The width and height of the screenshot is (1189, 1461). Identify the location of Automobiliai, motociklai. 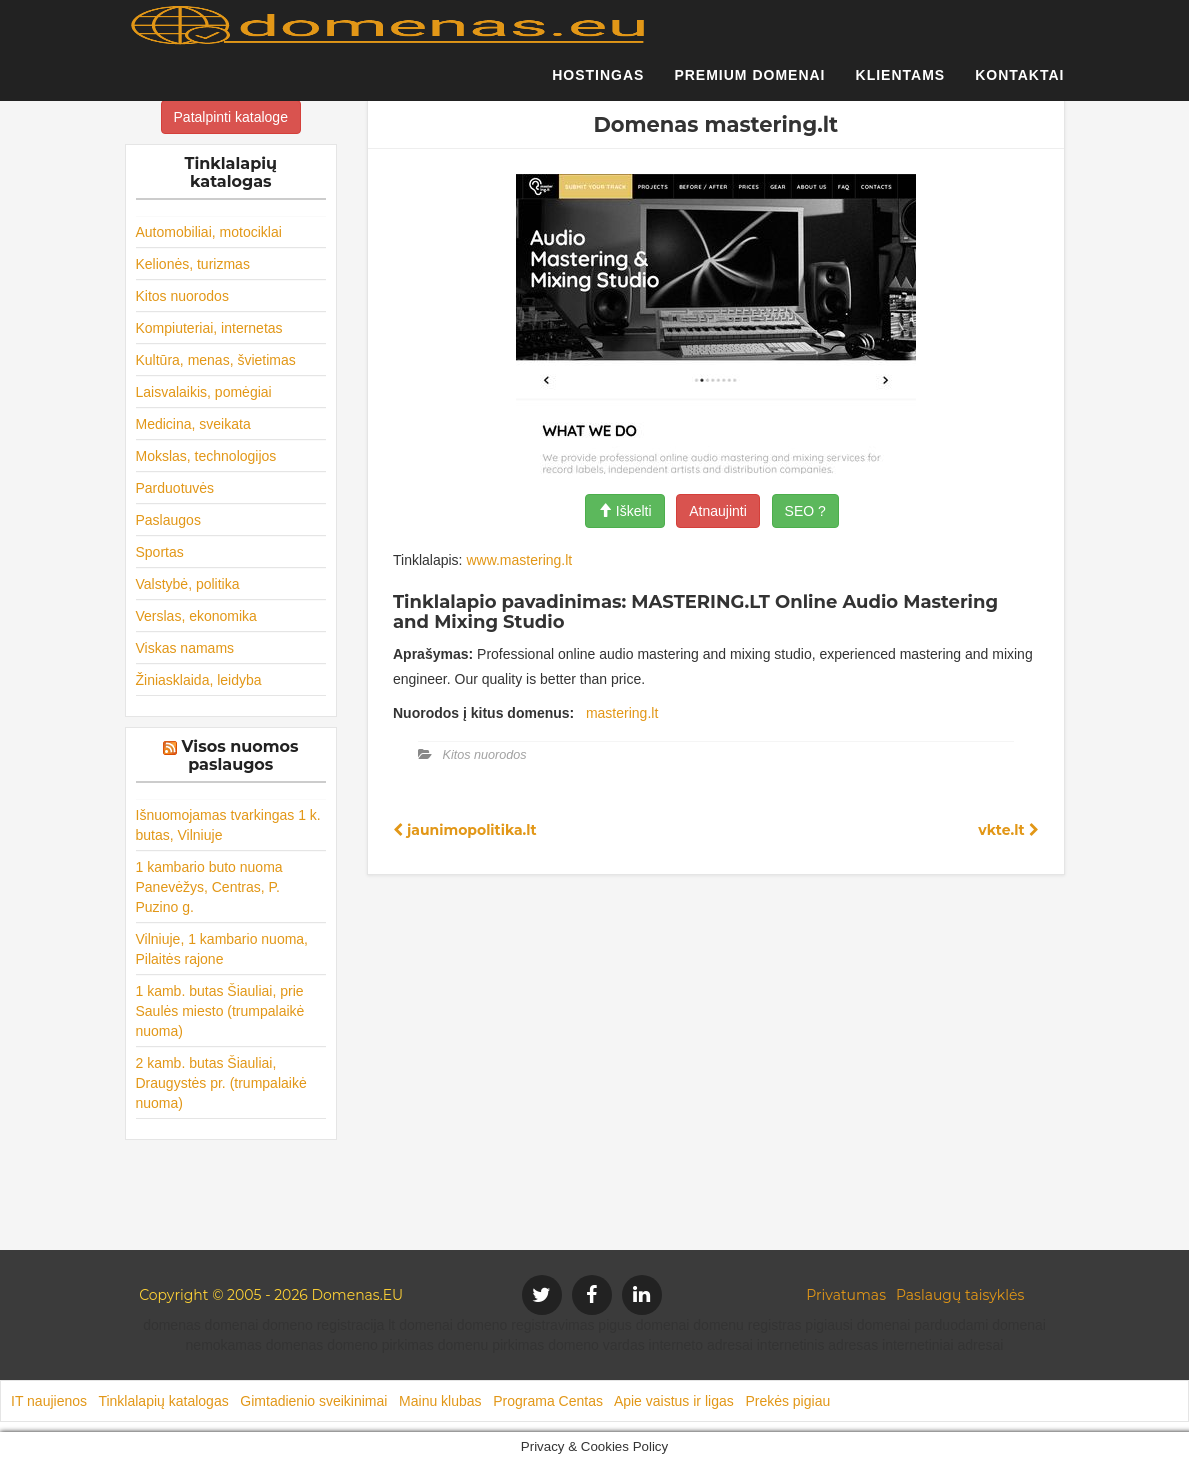
(209, 232).